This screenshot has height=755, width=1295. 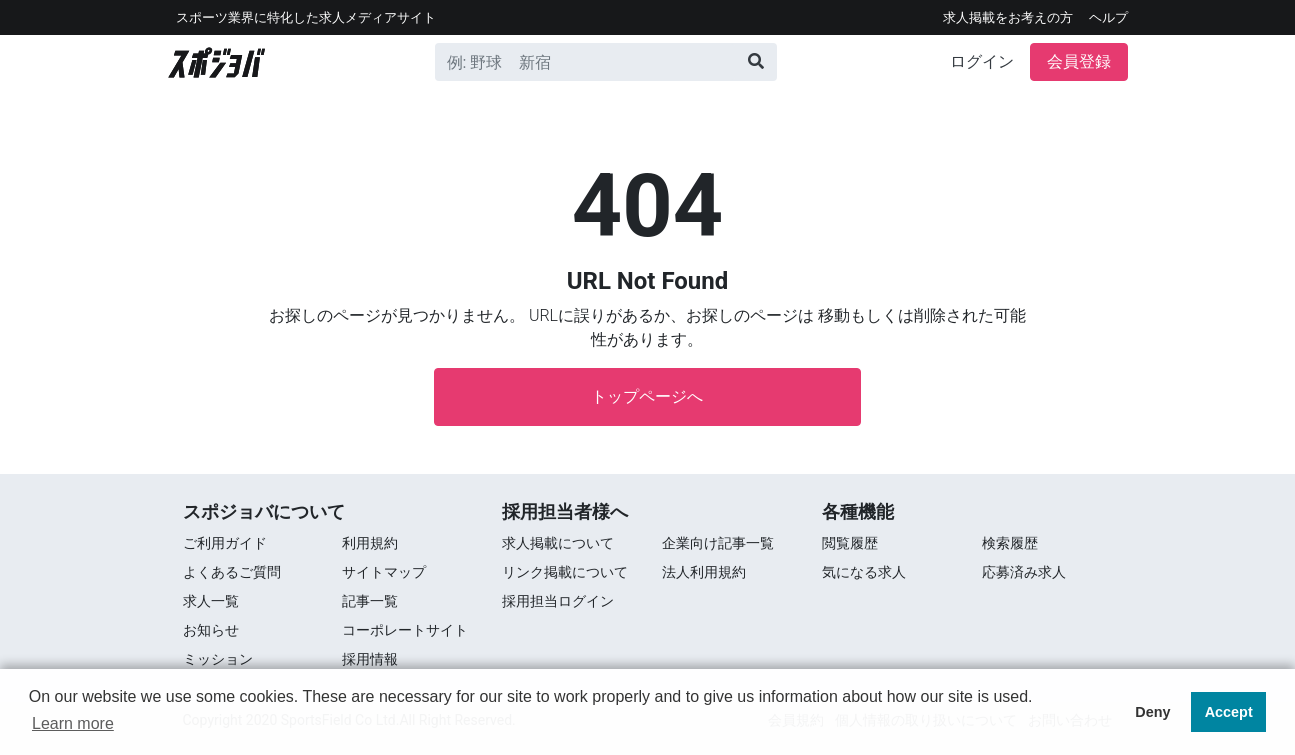 I want to click on 応募済み求人, so click(x=1024, y=572).